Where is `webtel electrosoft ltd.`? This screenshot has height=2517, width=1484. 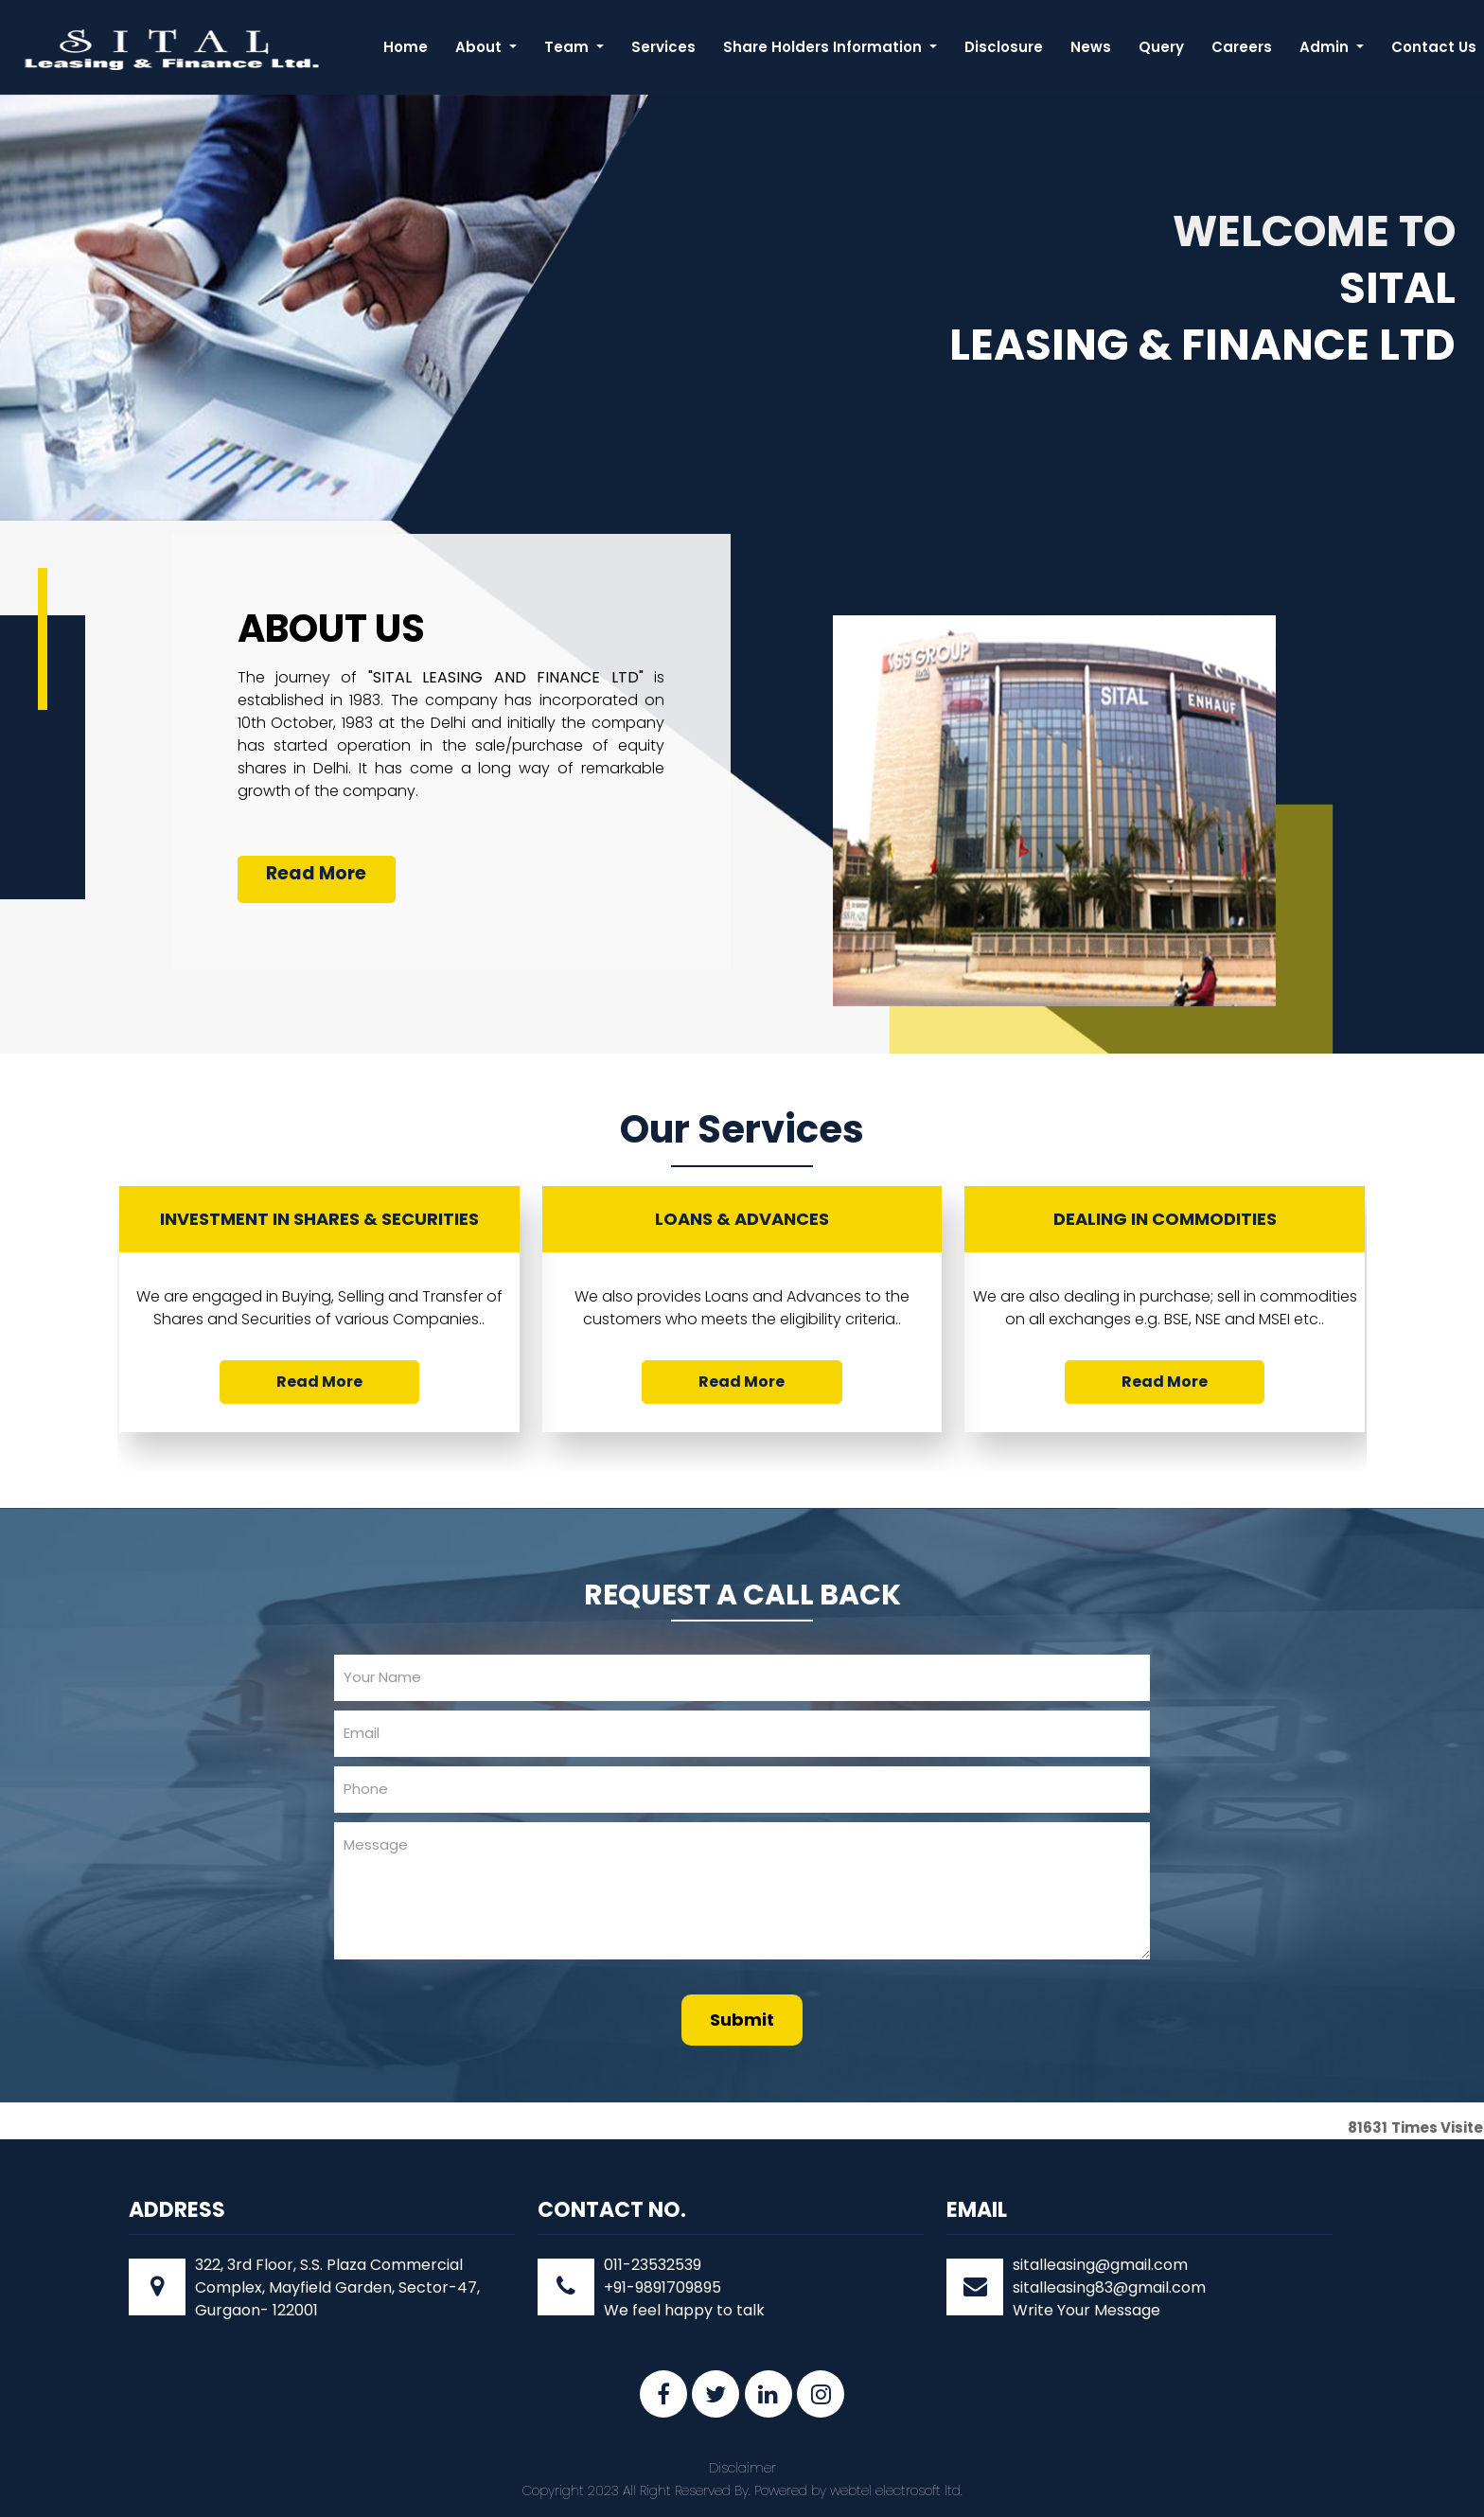
webtel electrosoft ltd. is located at coordinates (896, 2490).